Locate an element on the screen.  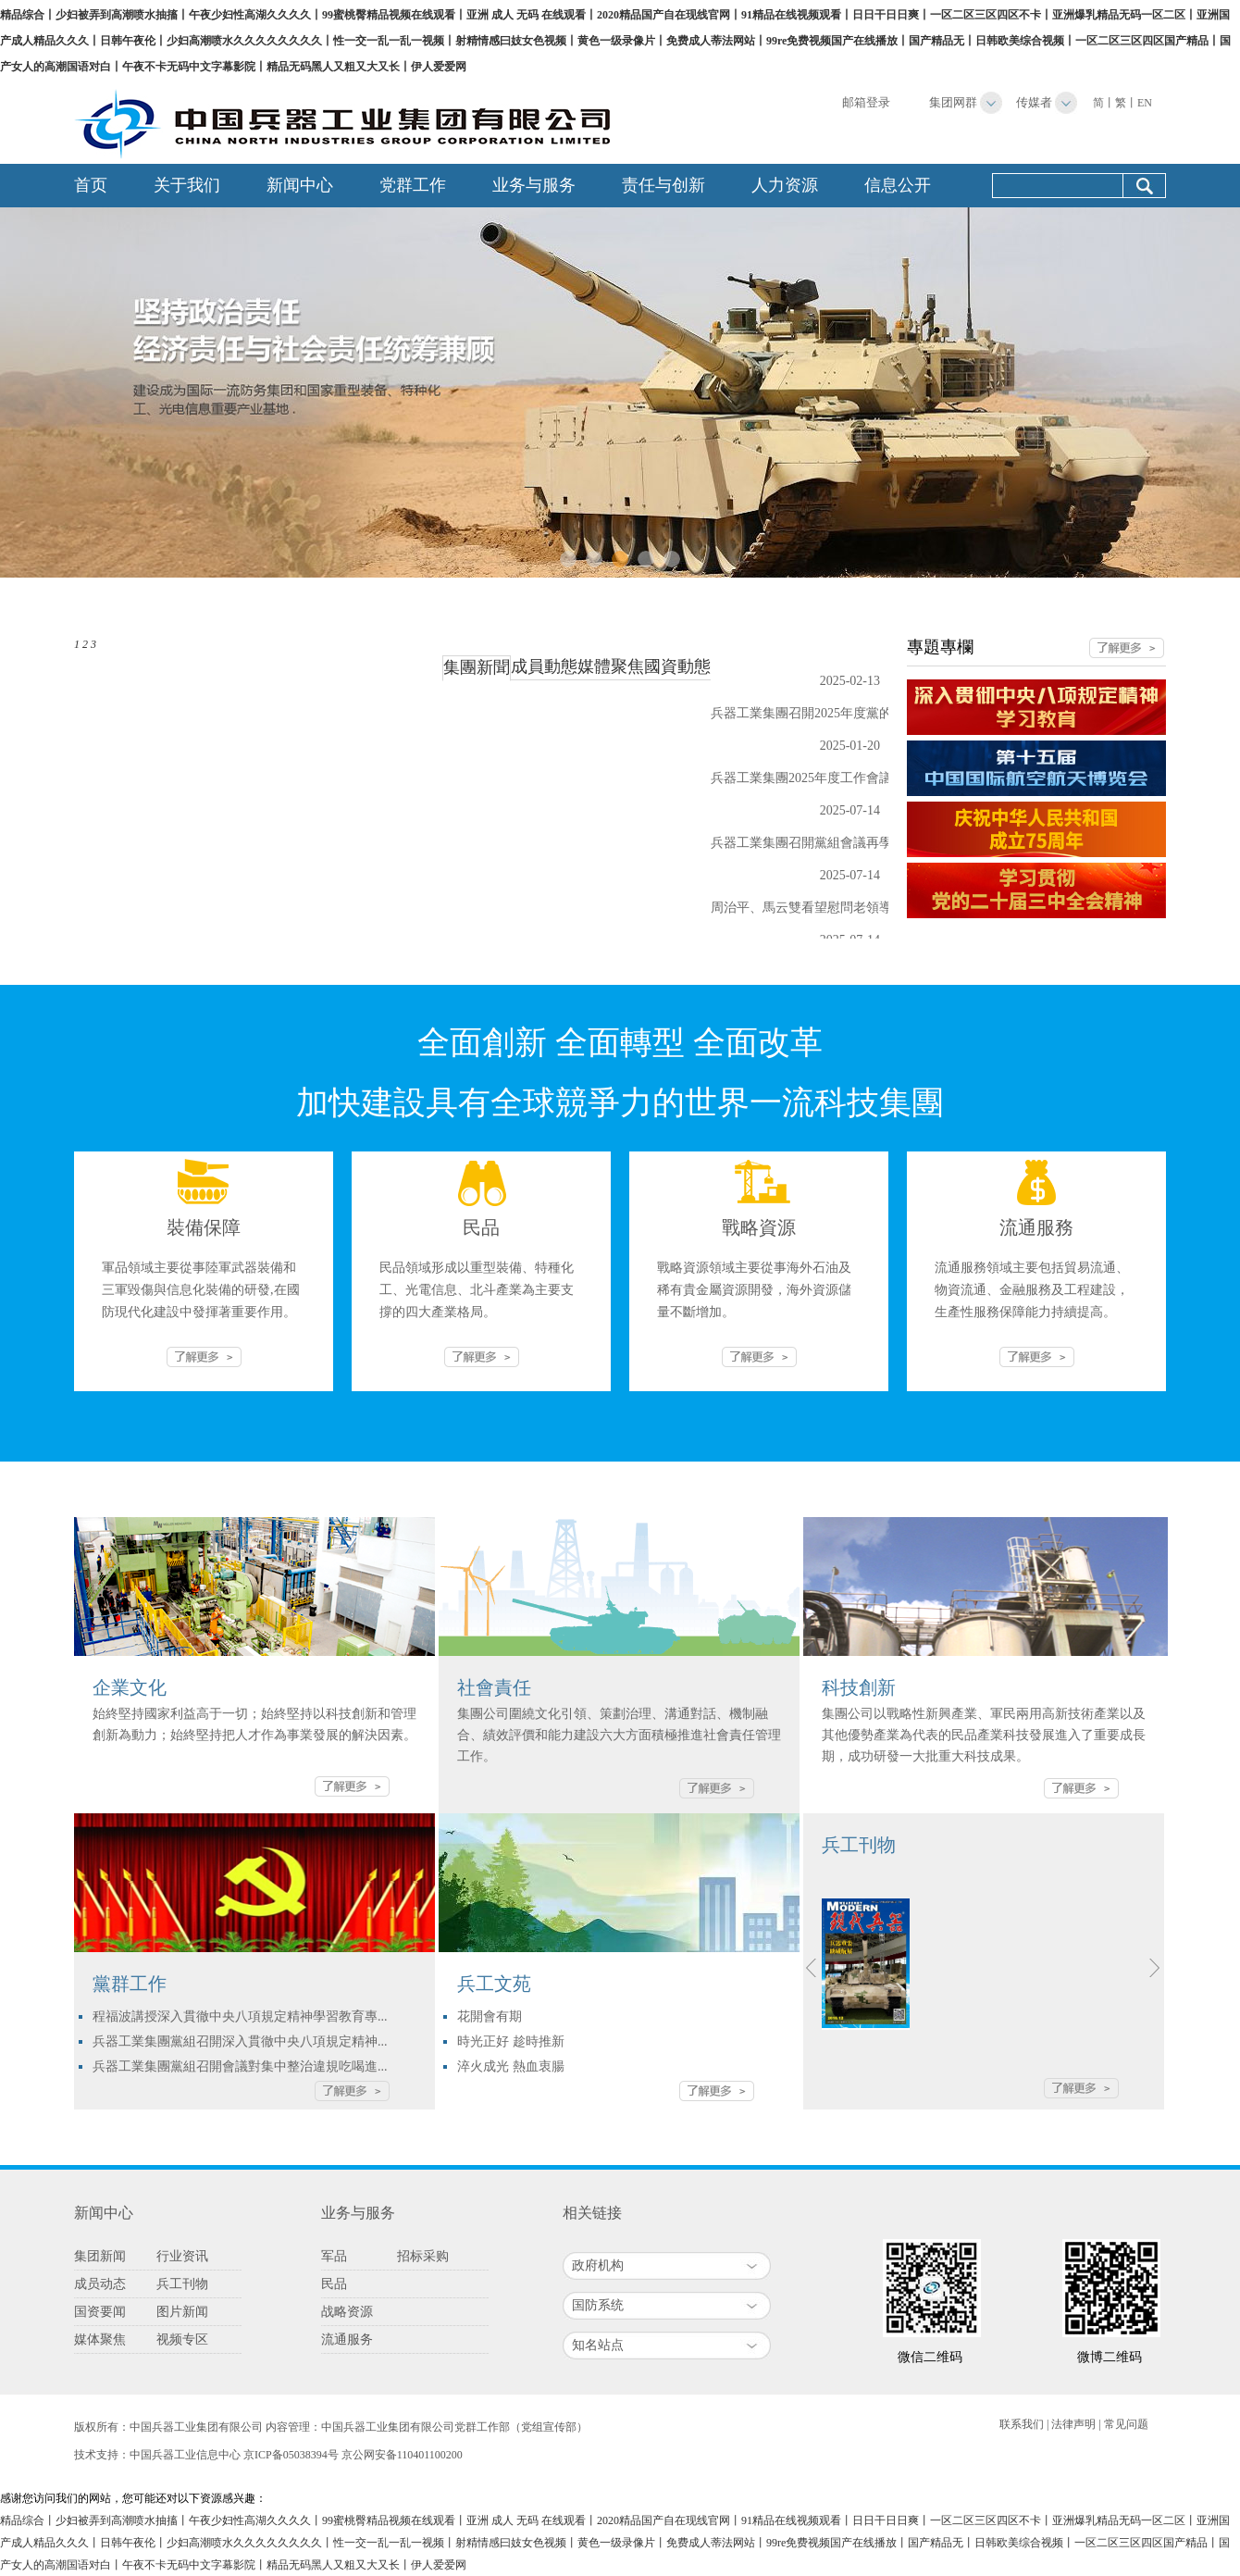
EN is located at coordinates (1144, 102).